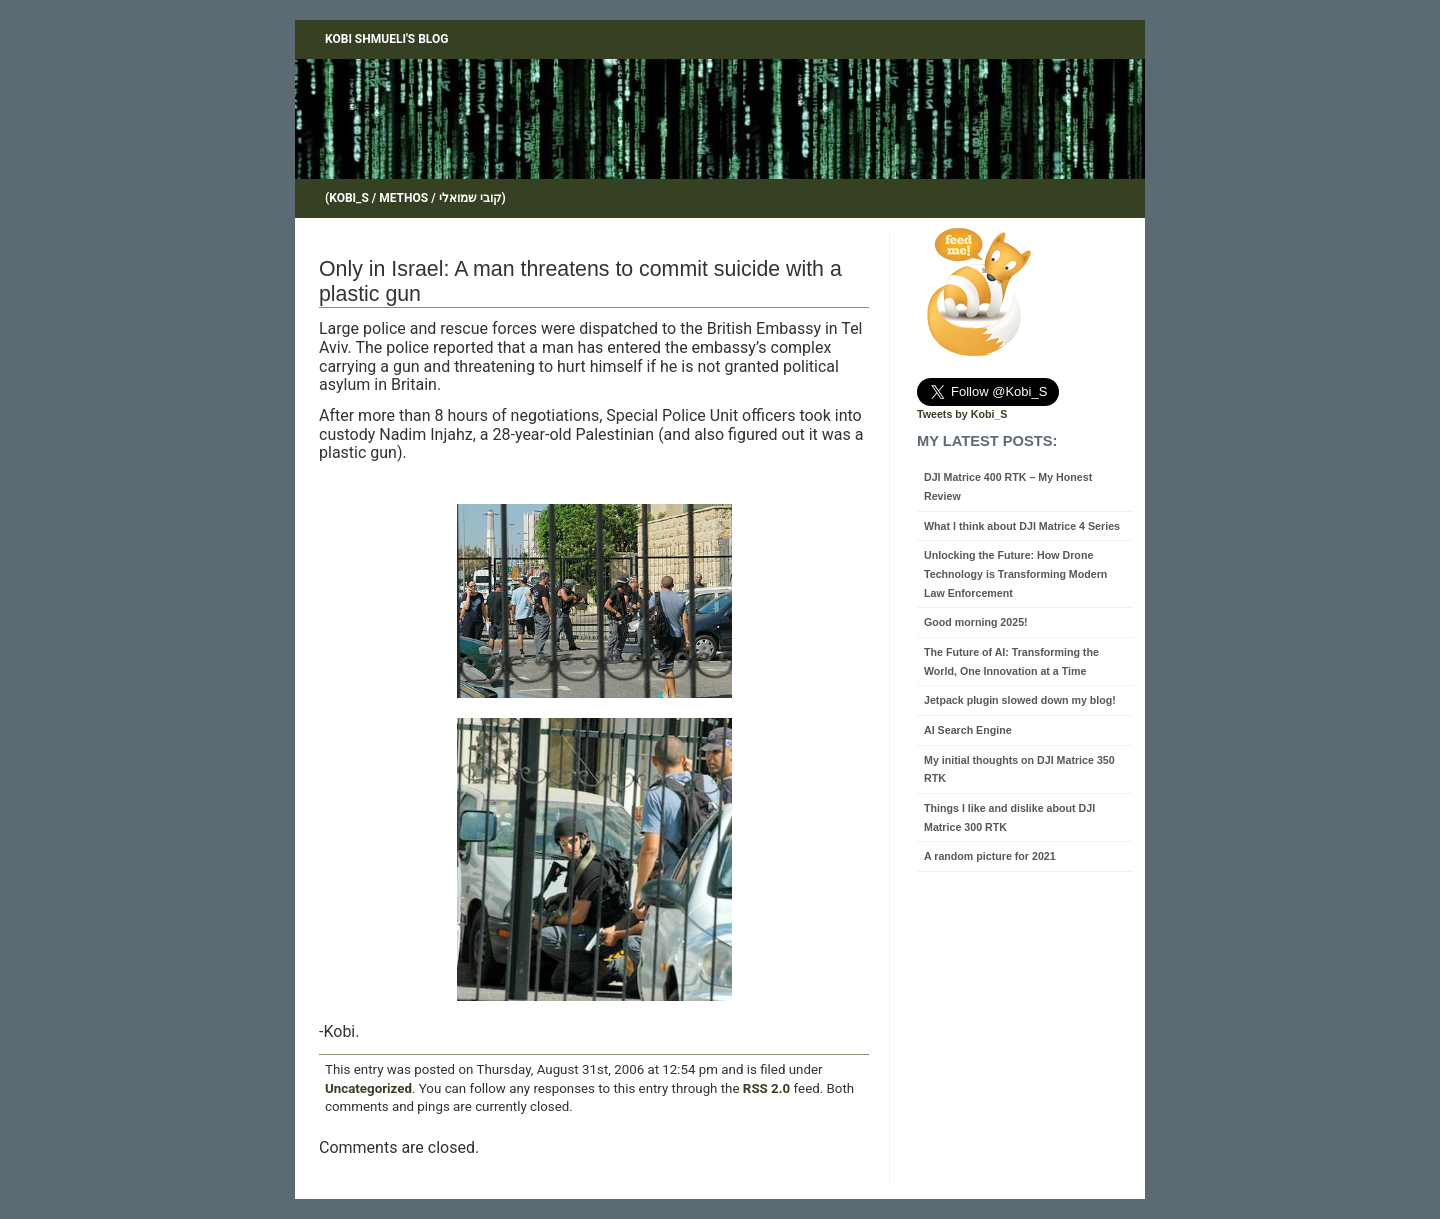 The image size is (1440, 1219). What do you see at coordinates (368, 1088) in the screenshot?
I see `Uncategorized` at bounding box center [368, 1088].